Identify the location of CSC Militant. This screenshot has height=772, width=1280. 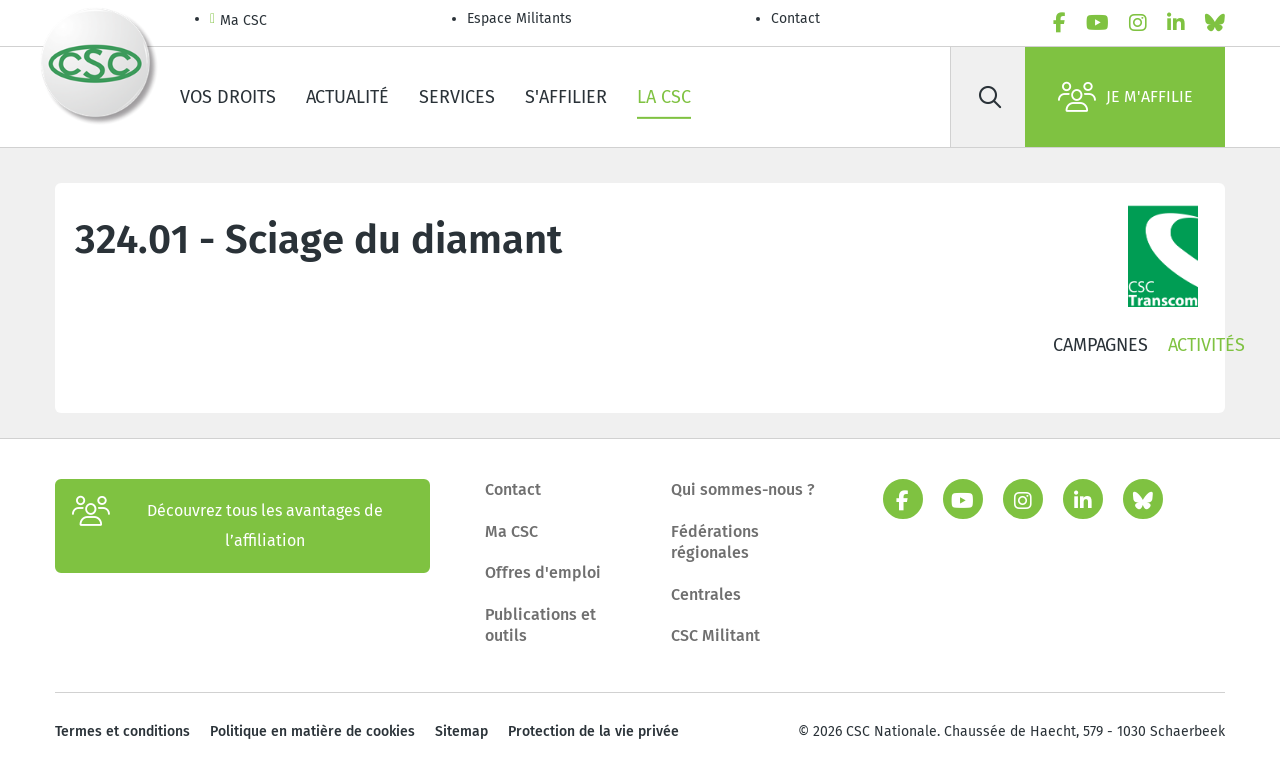
(715, 635).